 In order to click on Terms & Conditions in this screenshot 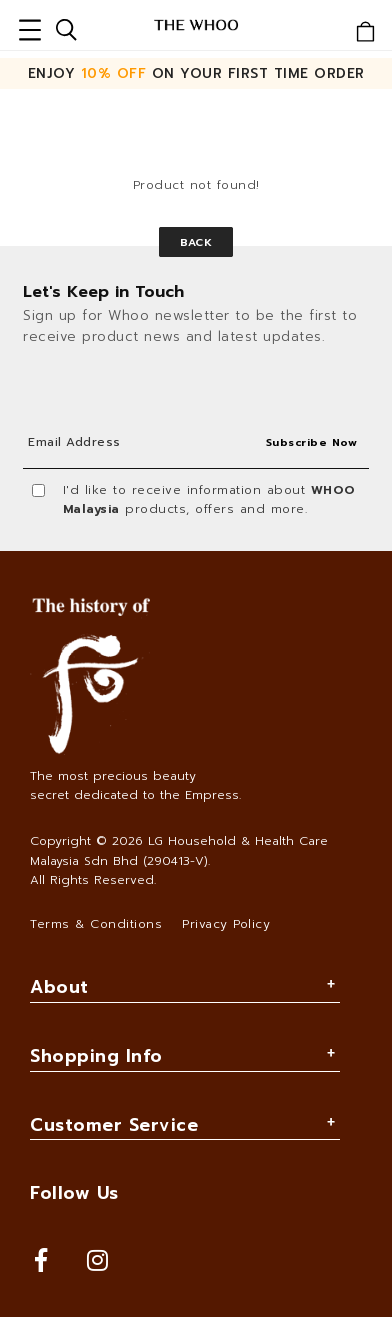, I will do `click(96, 924)`.